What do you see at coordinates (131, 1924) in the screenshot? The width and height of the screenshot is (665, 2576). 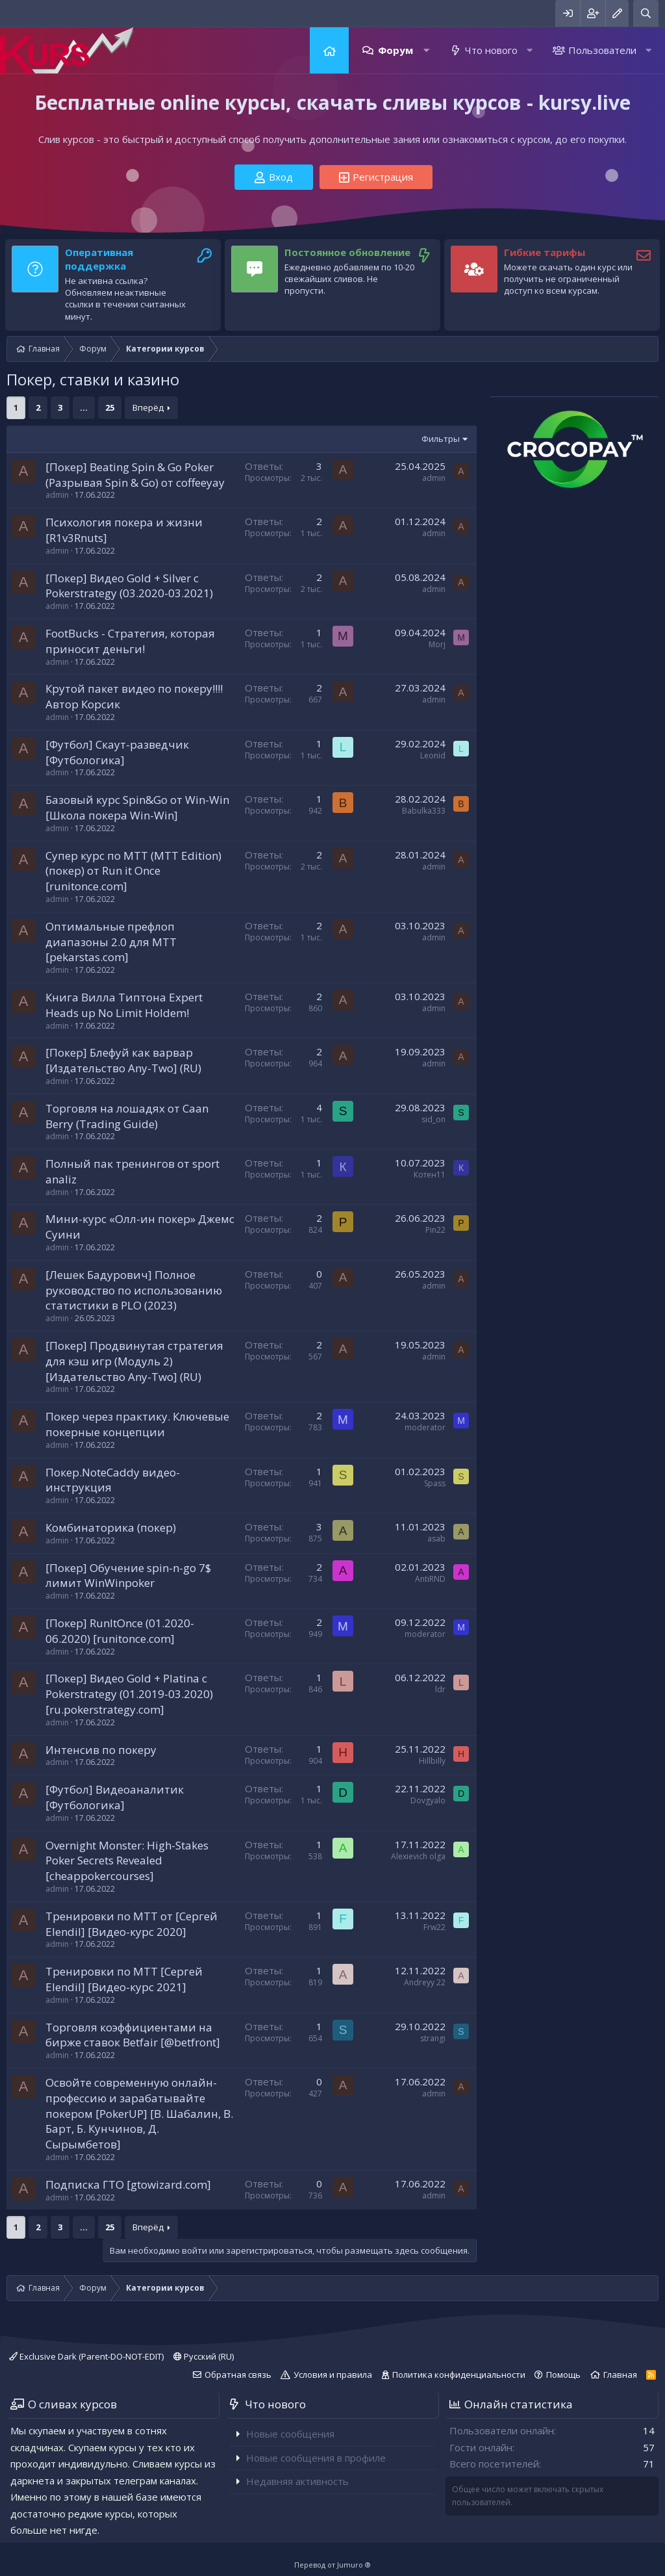 I see `Тренировки по MTT от [Сергей Elendil] [Видео-курс 2020]` at bounding box center [131, 1924].